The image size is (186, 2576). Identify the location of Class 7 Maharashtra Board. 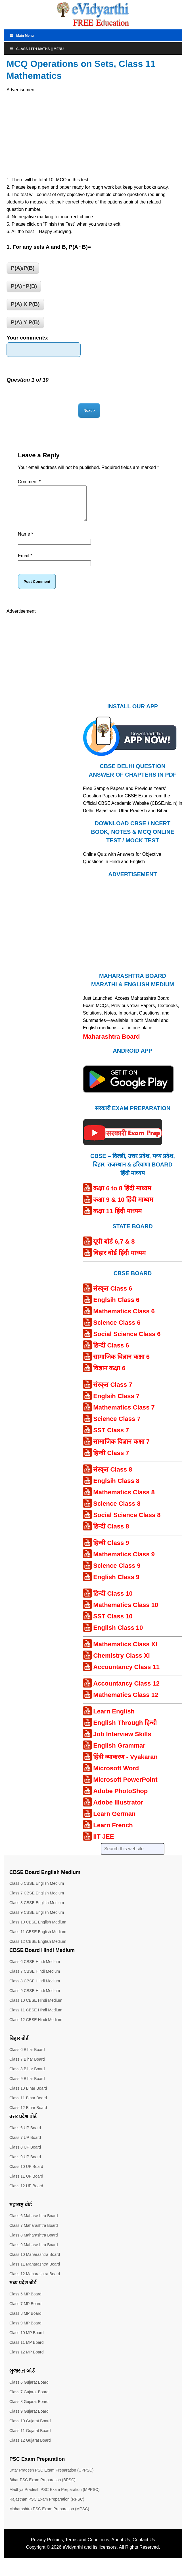
(33, 2235).